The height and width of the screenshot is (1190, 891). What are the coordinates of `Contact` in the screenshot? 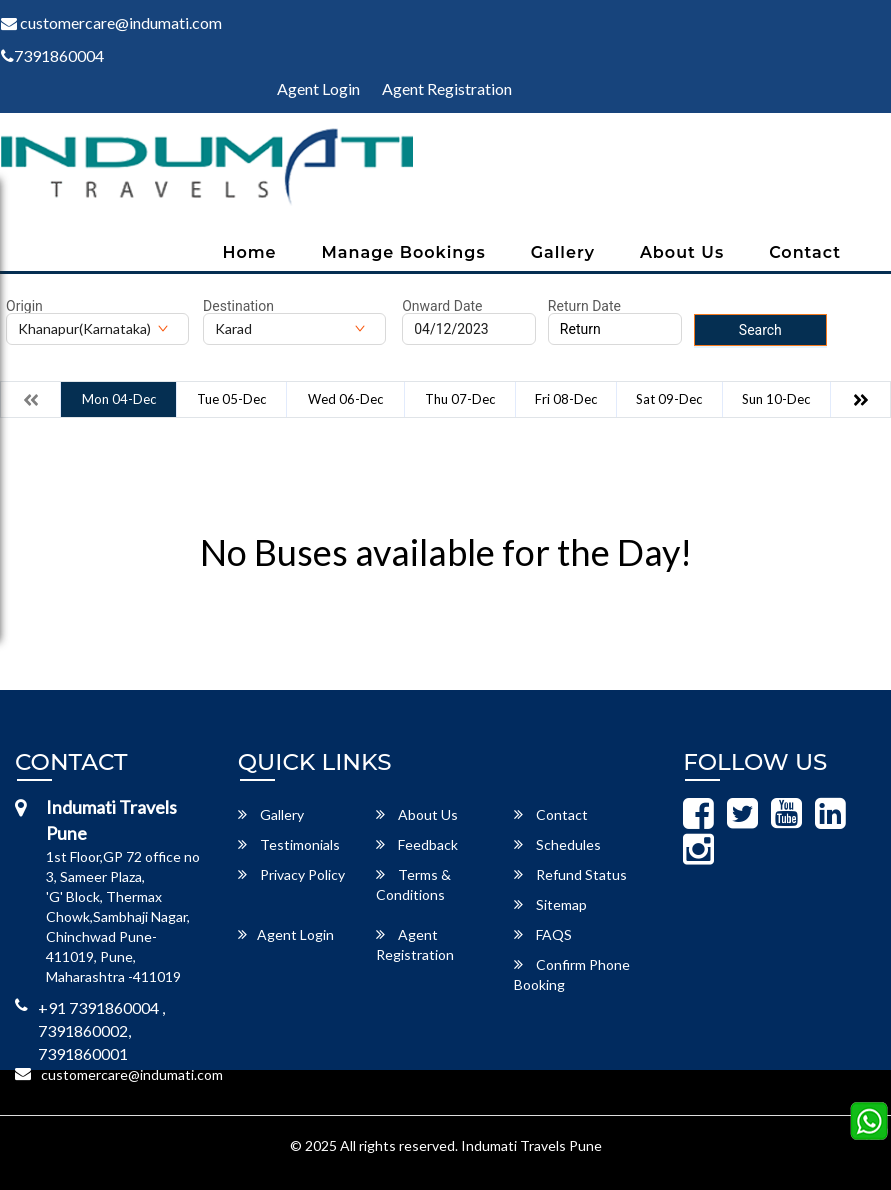 It's located at (805, 252).